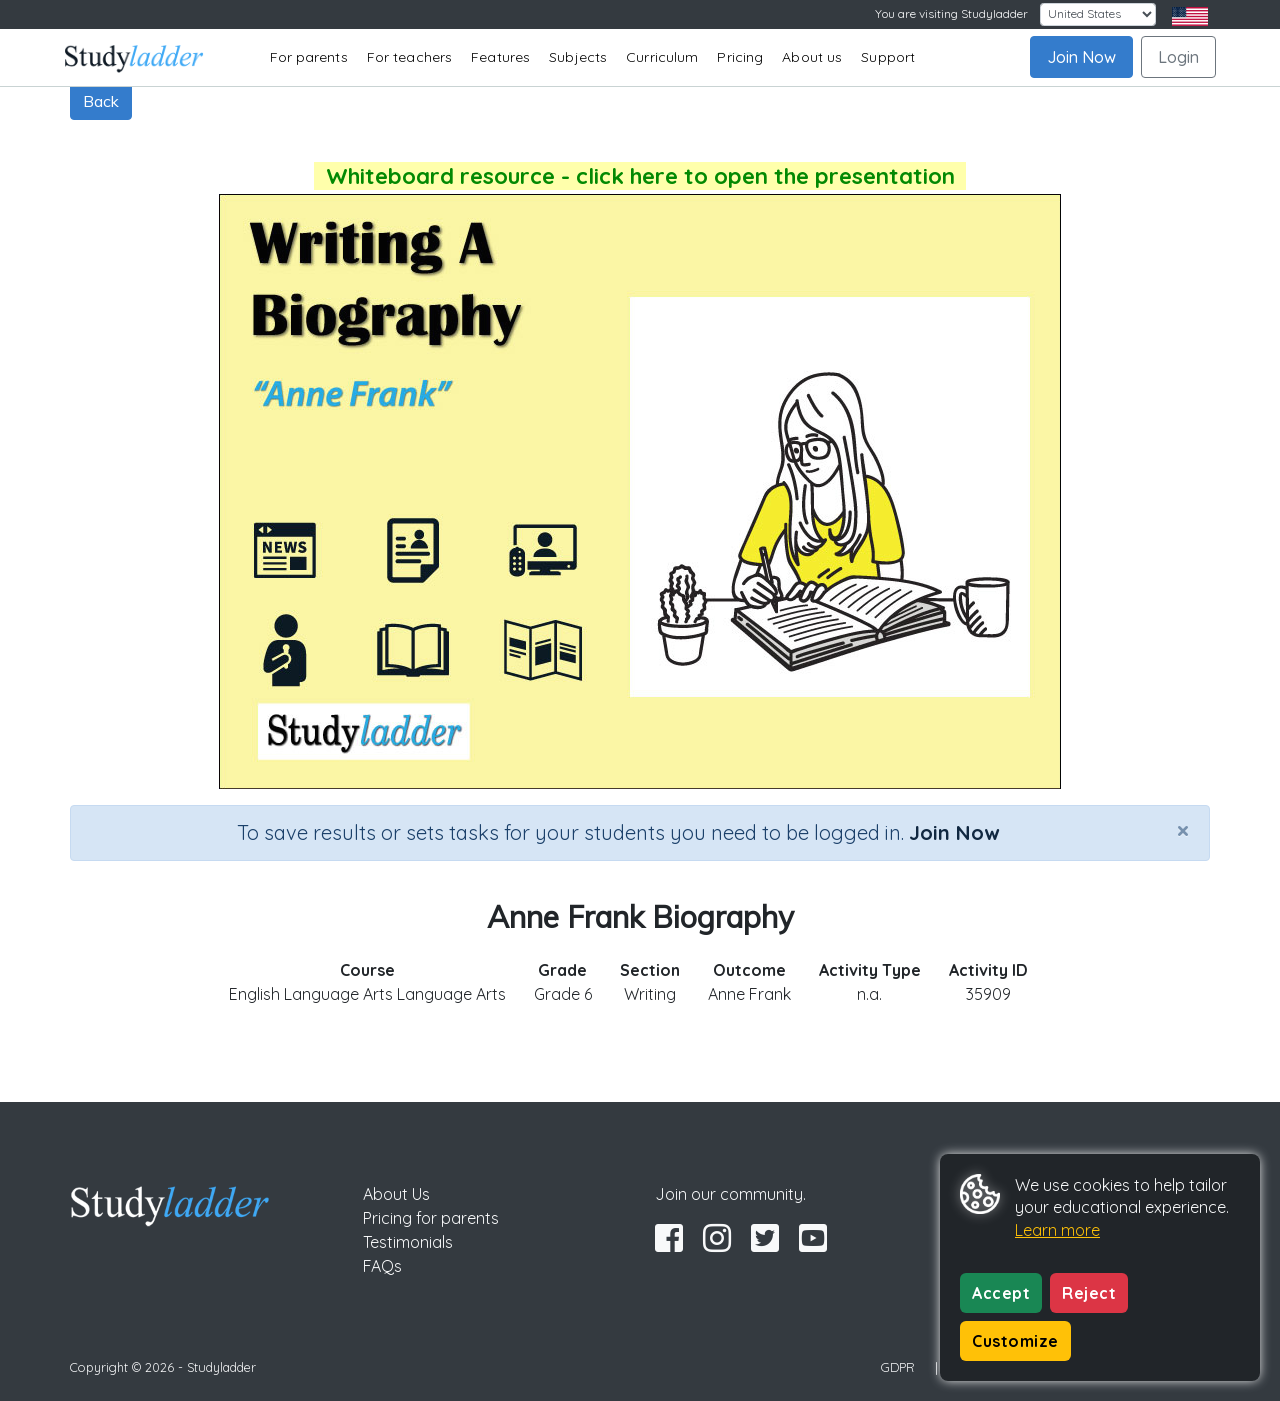  I want to click on GDPR, so click(898, 1367).